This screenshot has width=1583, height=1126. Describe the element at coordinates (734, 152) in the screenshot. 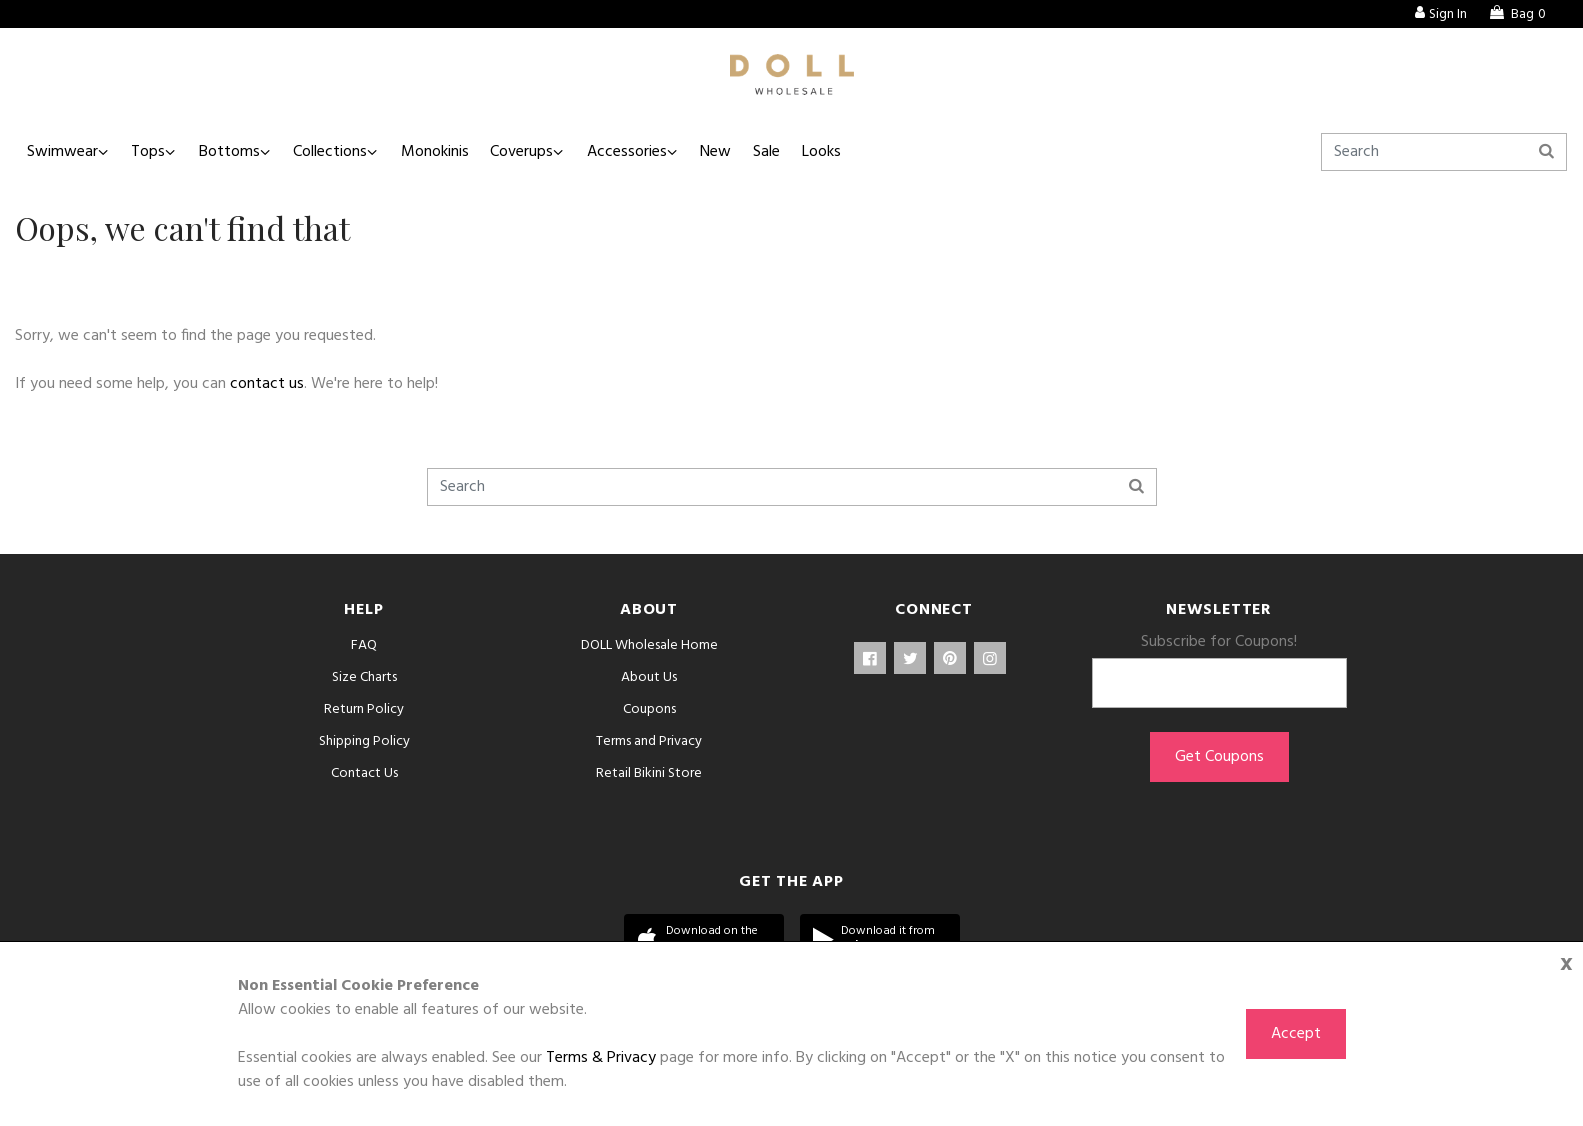

I see `New` at that location.